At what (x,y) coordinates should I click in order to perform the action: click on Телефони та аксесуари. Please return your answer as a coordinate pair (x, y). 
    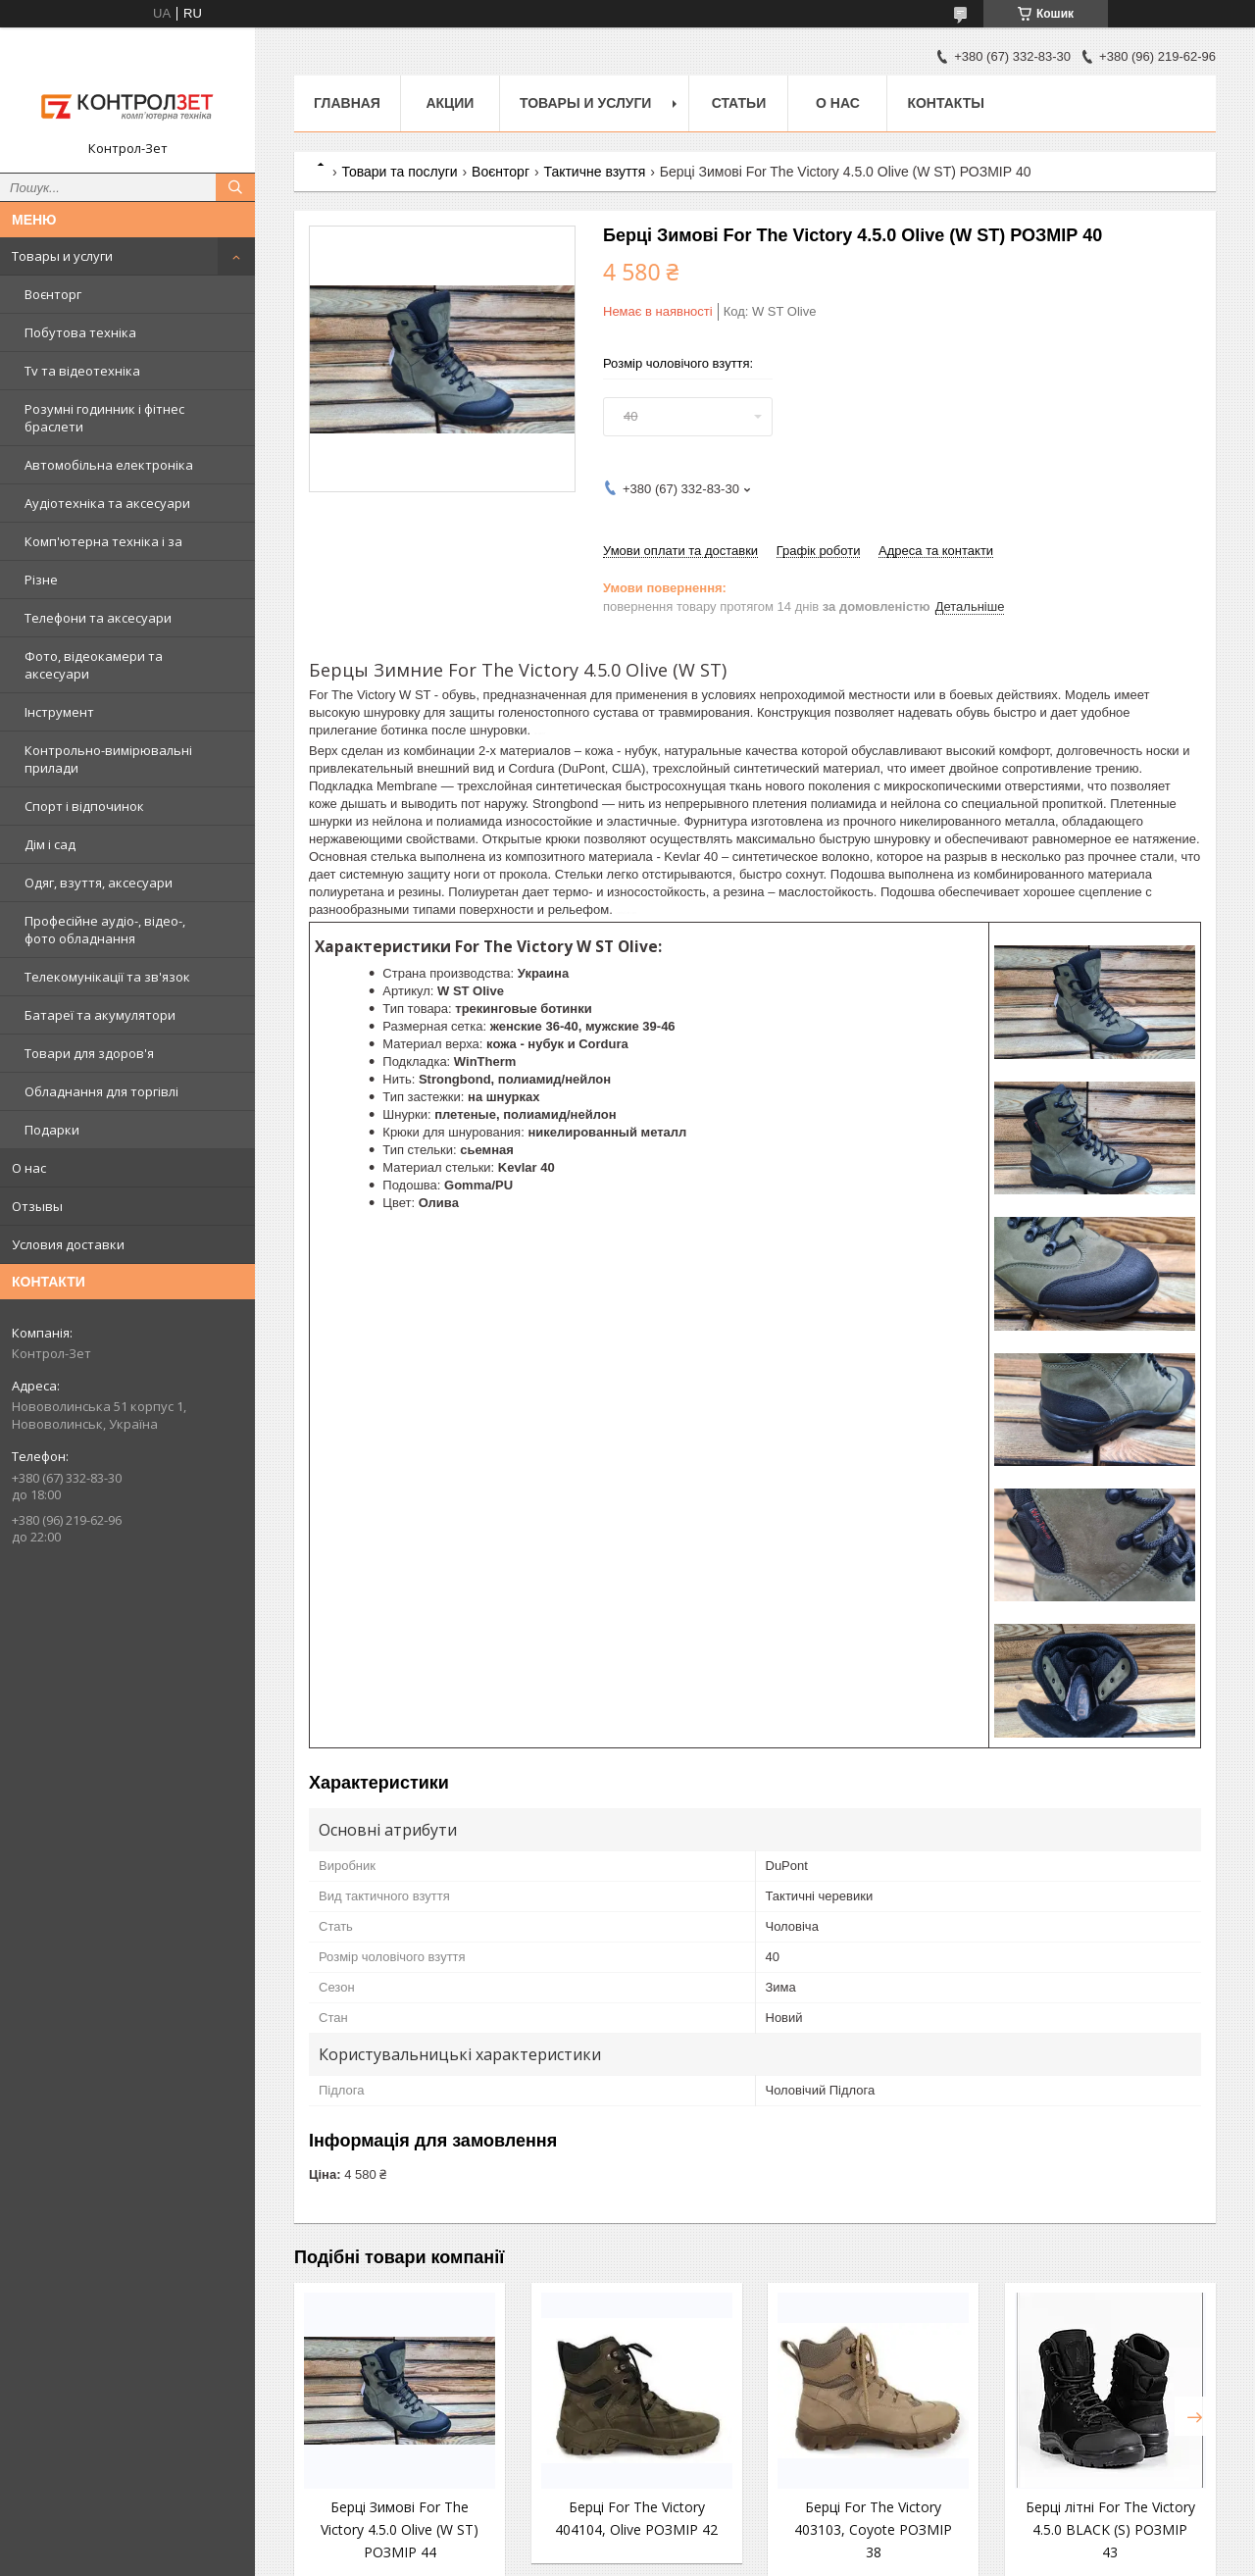
    Looking at the image, I should click on (98, 618).